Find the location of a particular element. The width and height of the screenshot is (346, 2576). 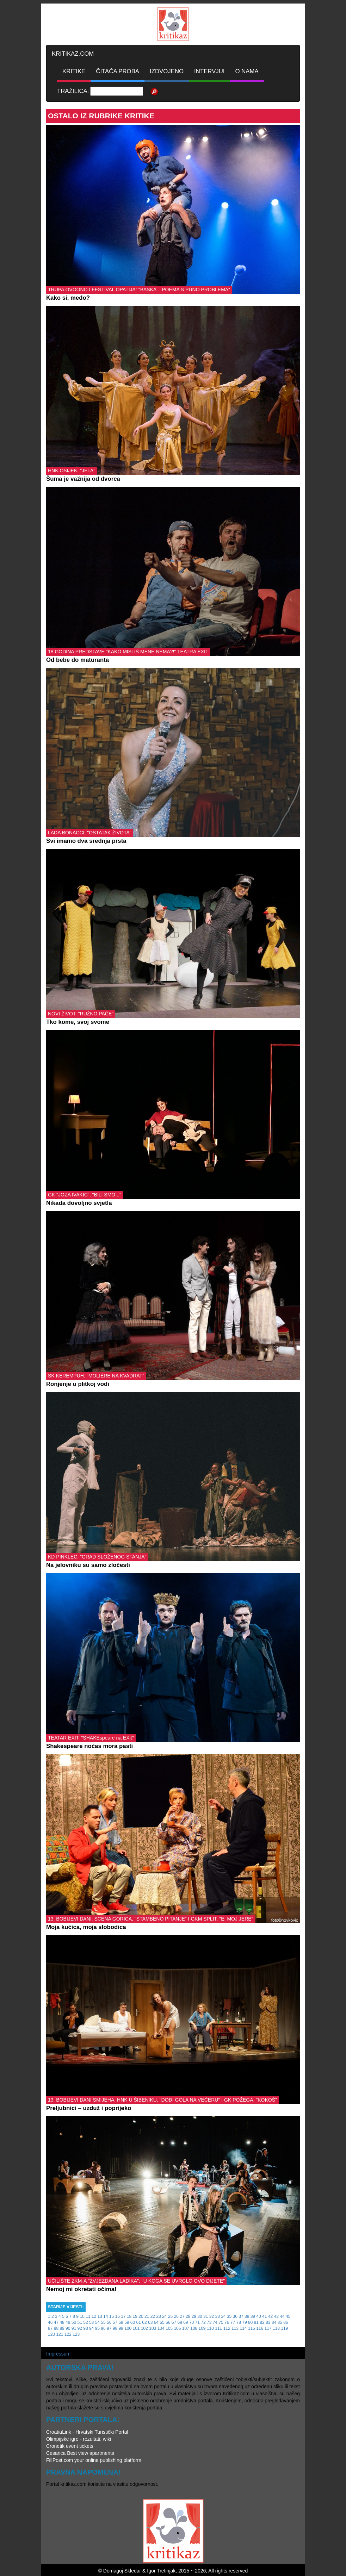

122 is located at coordinates (68, 2334).